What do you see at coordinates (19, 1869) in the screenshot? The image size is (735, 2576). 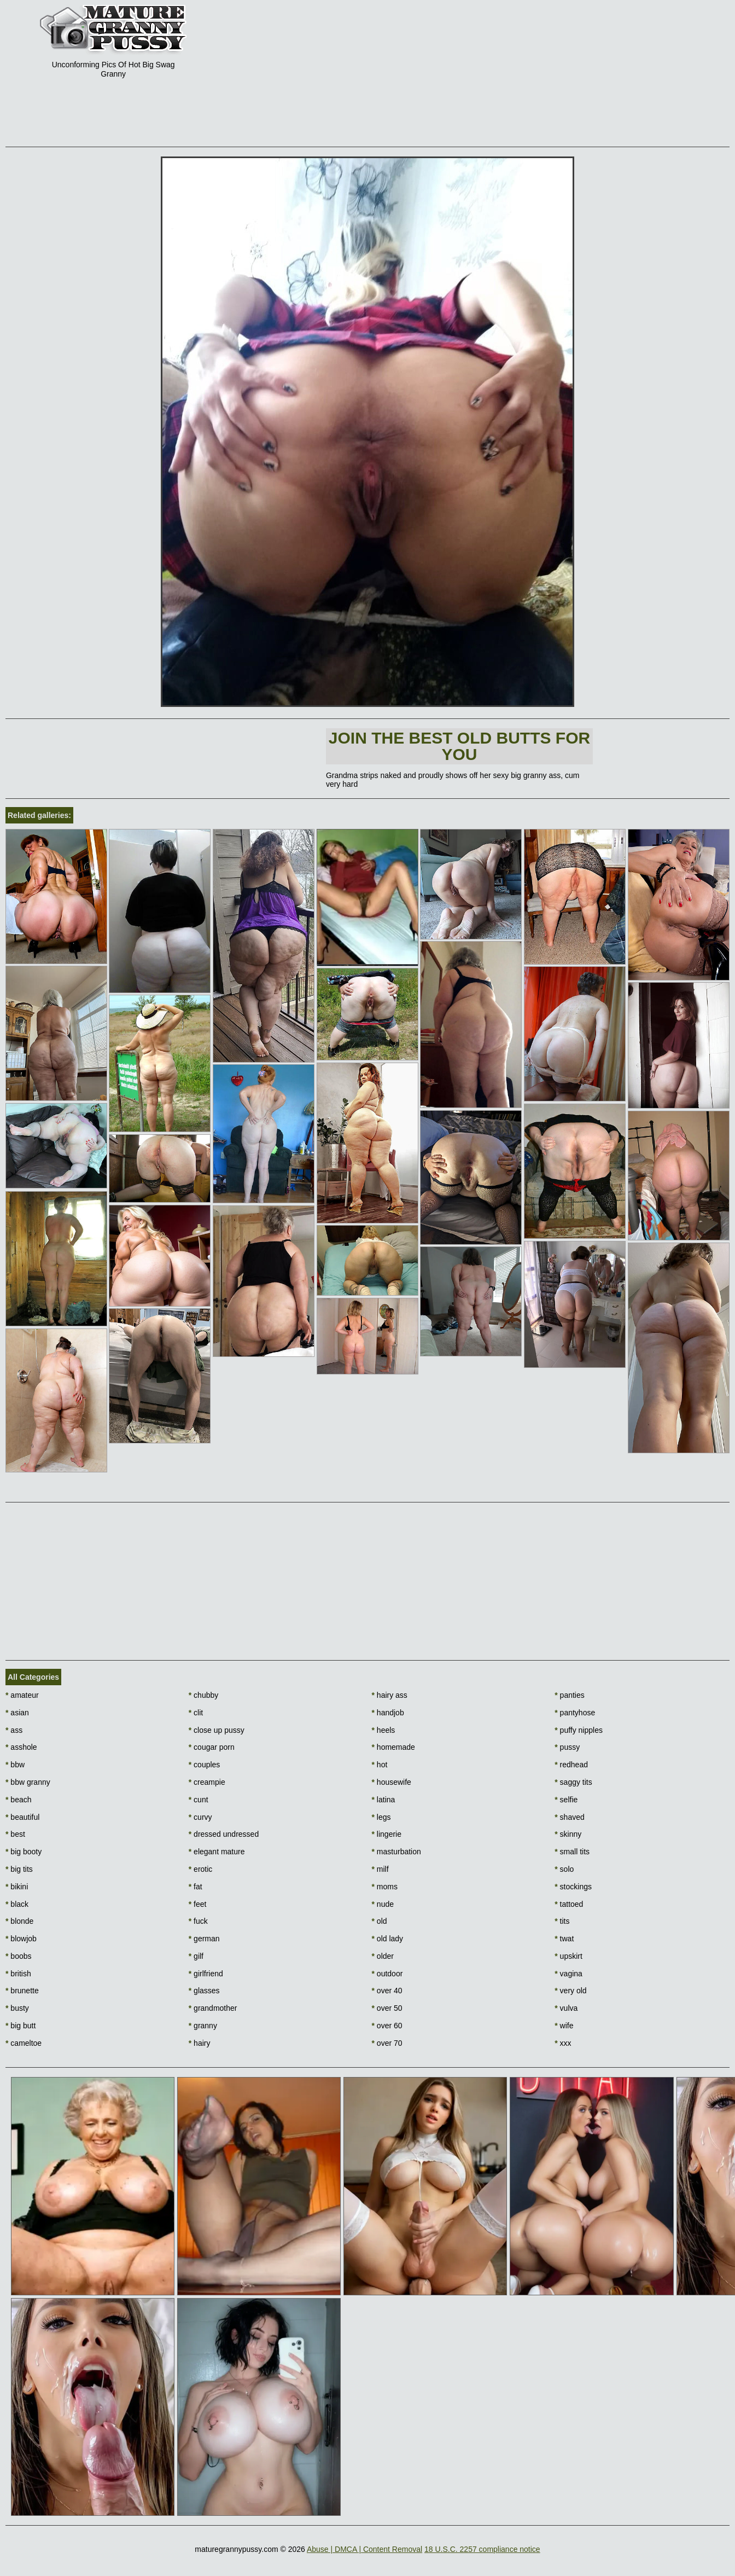 I see `big tits` at bounding box center [19, 1869].